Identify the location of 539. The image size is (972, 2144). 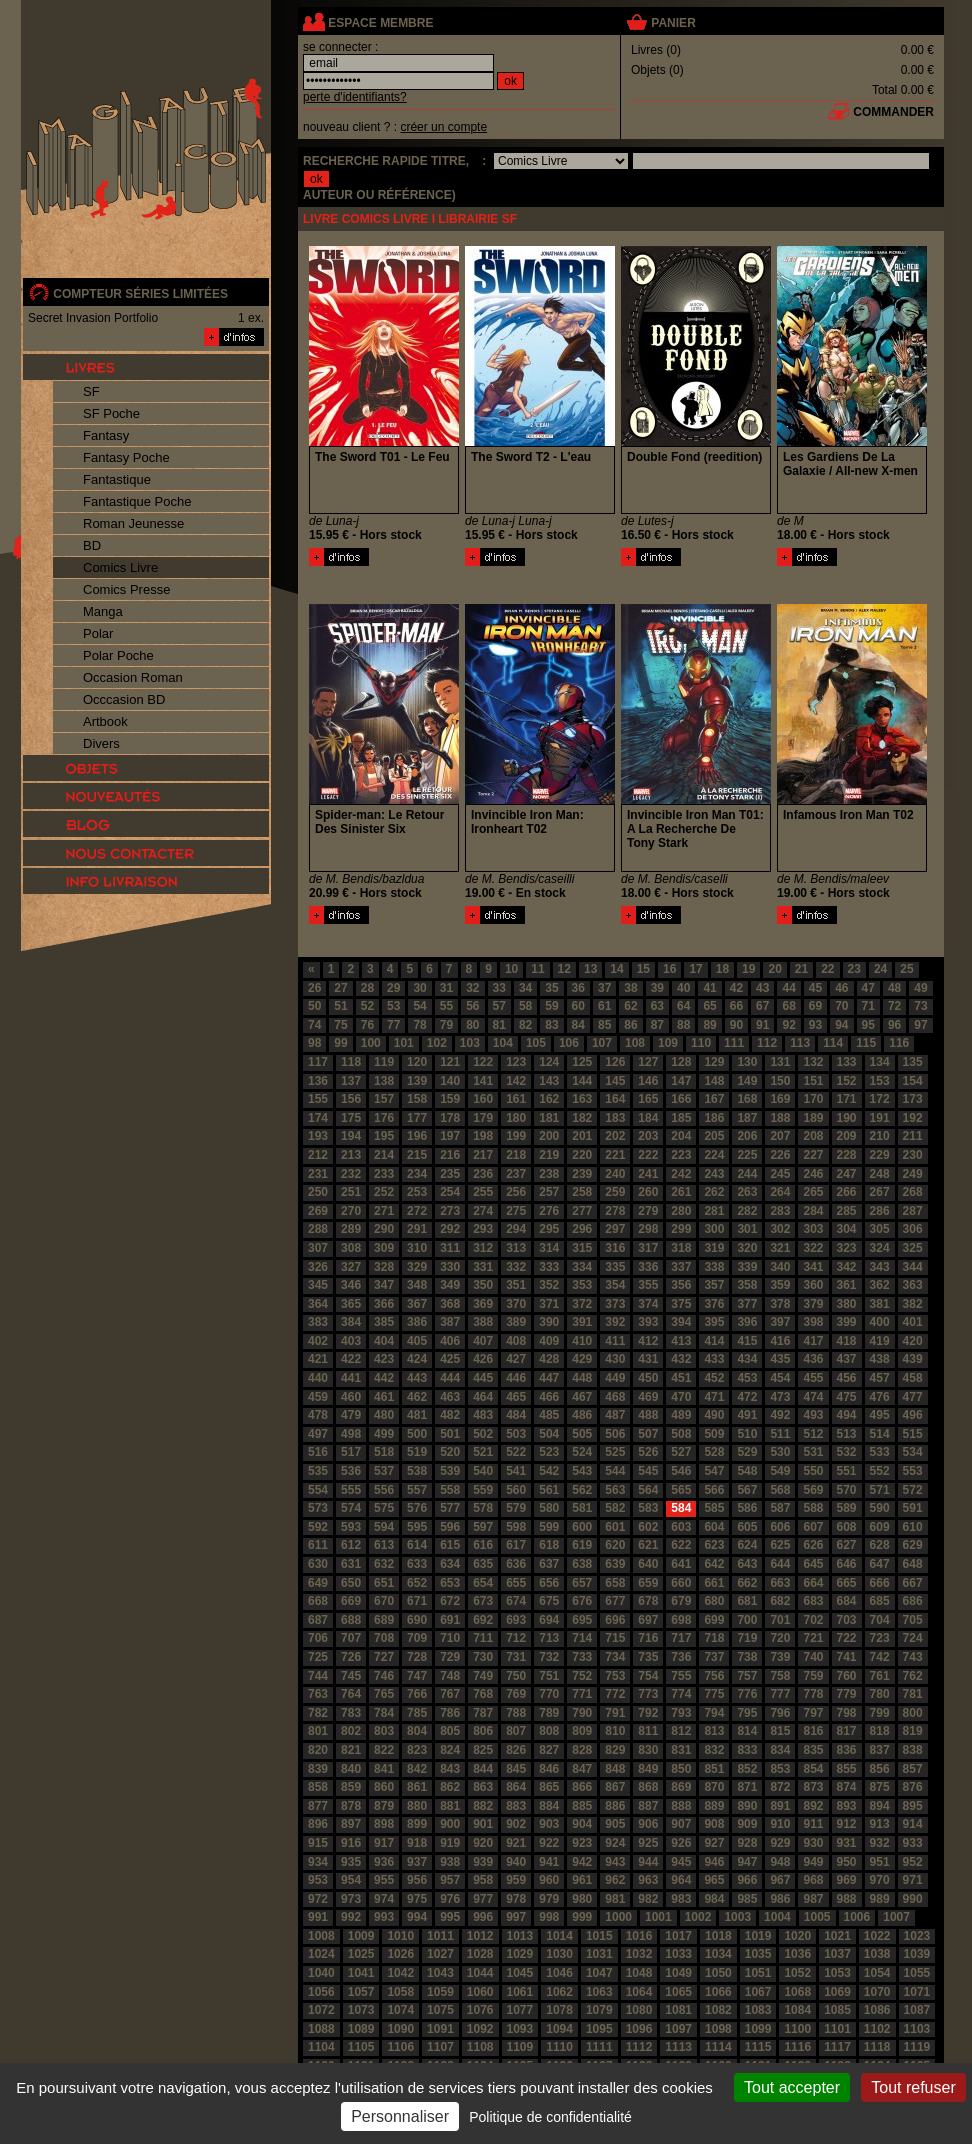
(450, 1471).